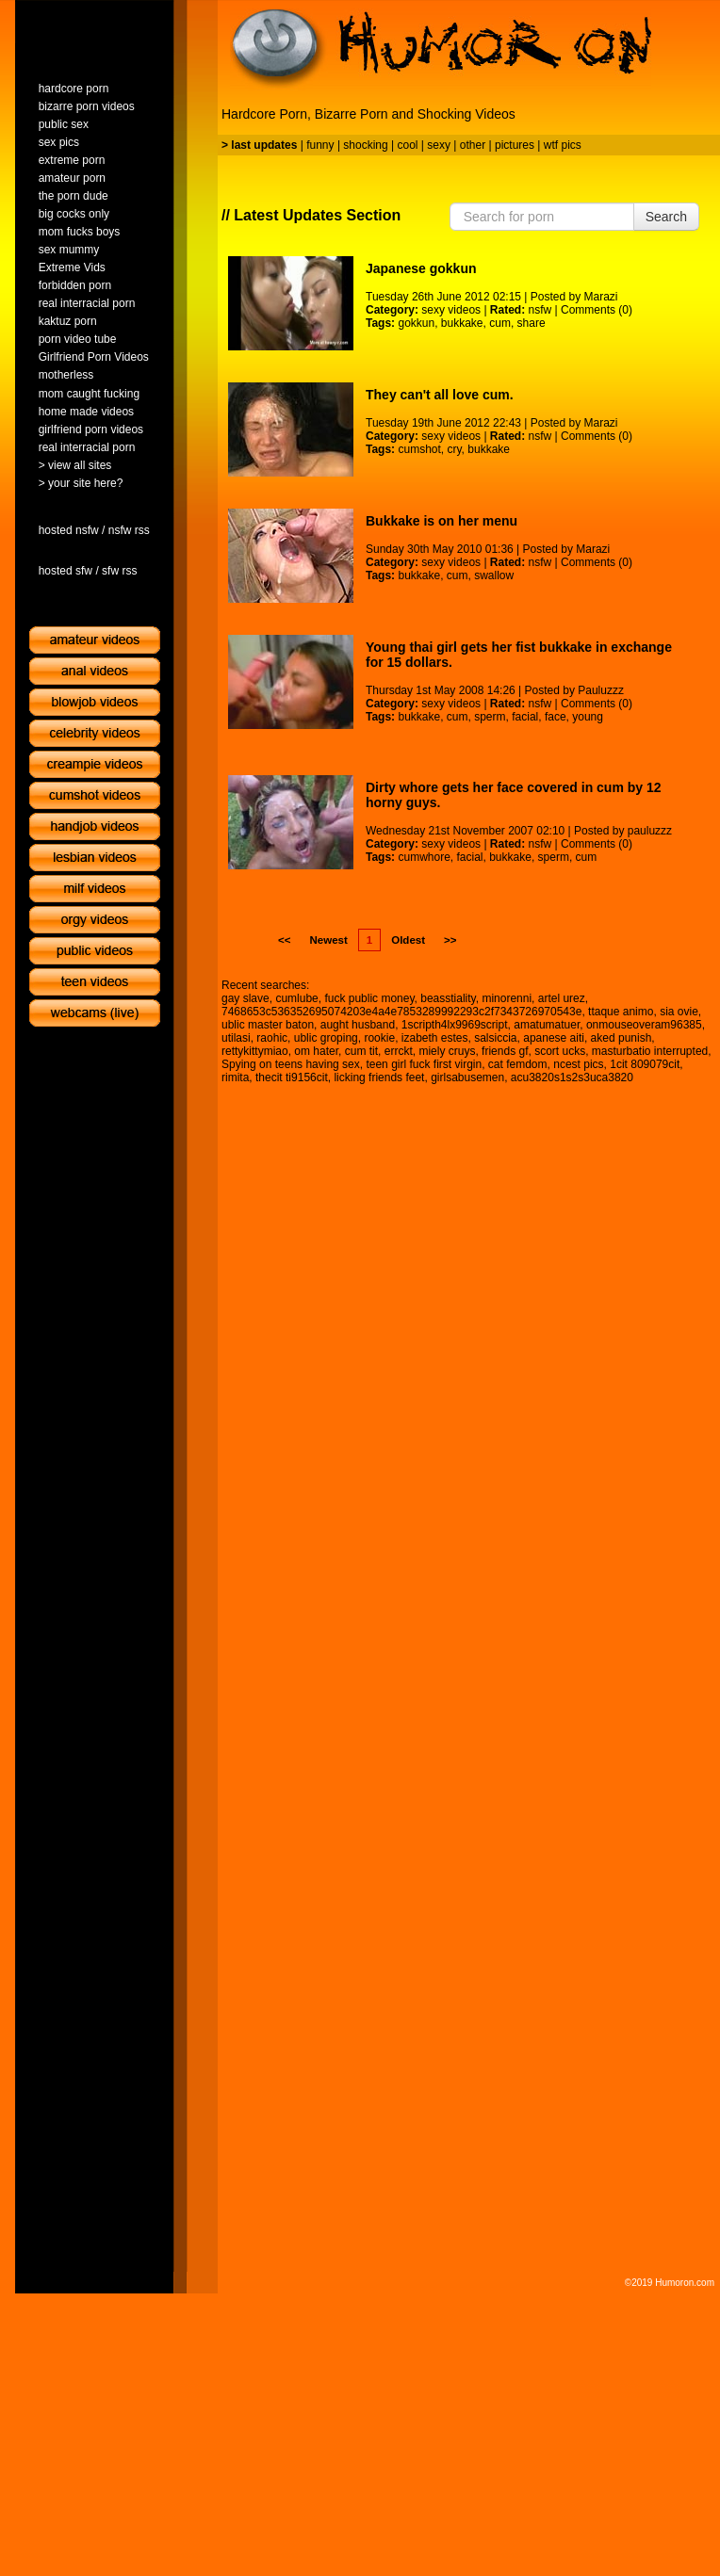 Image resolution: width=720 pixels, height=2576 pixels. I want to click on om hater, so click(316, 1051).